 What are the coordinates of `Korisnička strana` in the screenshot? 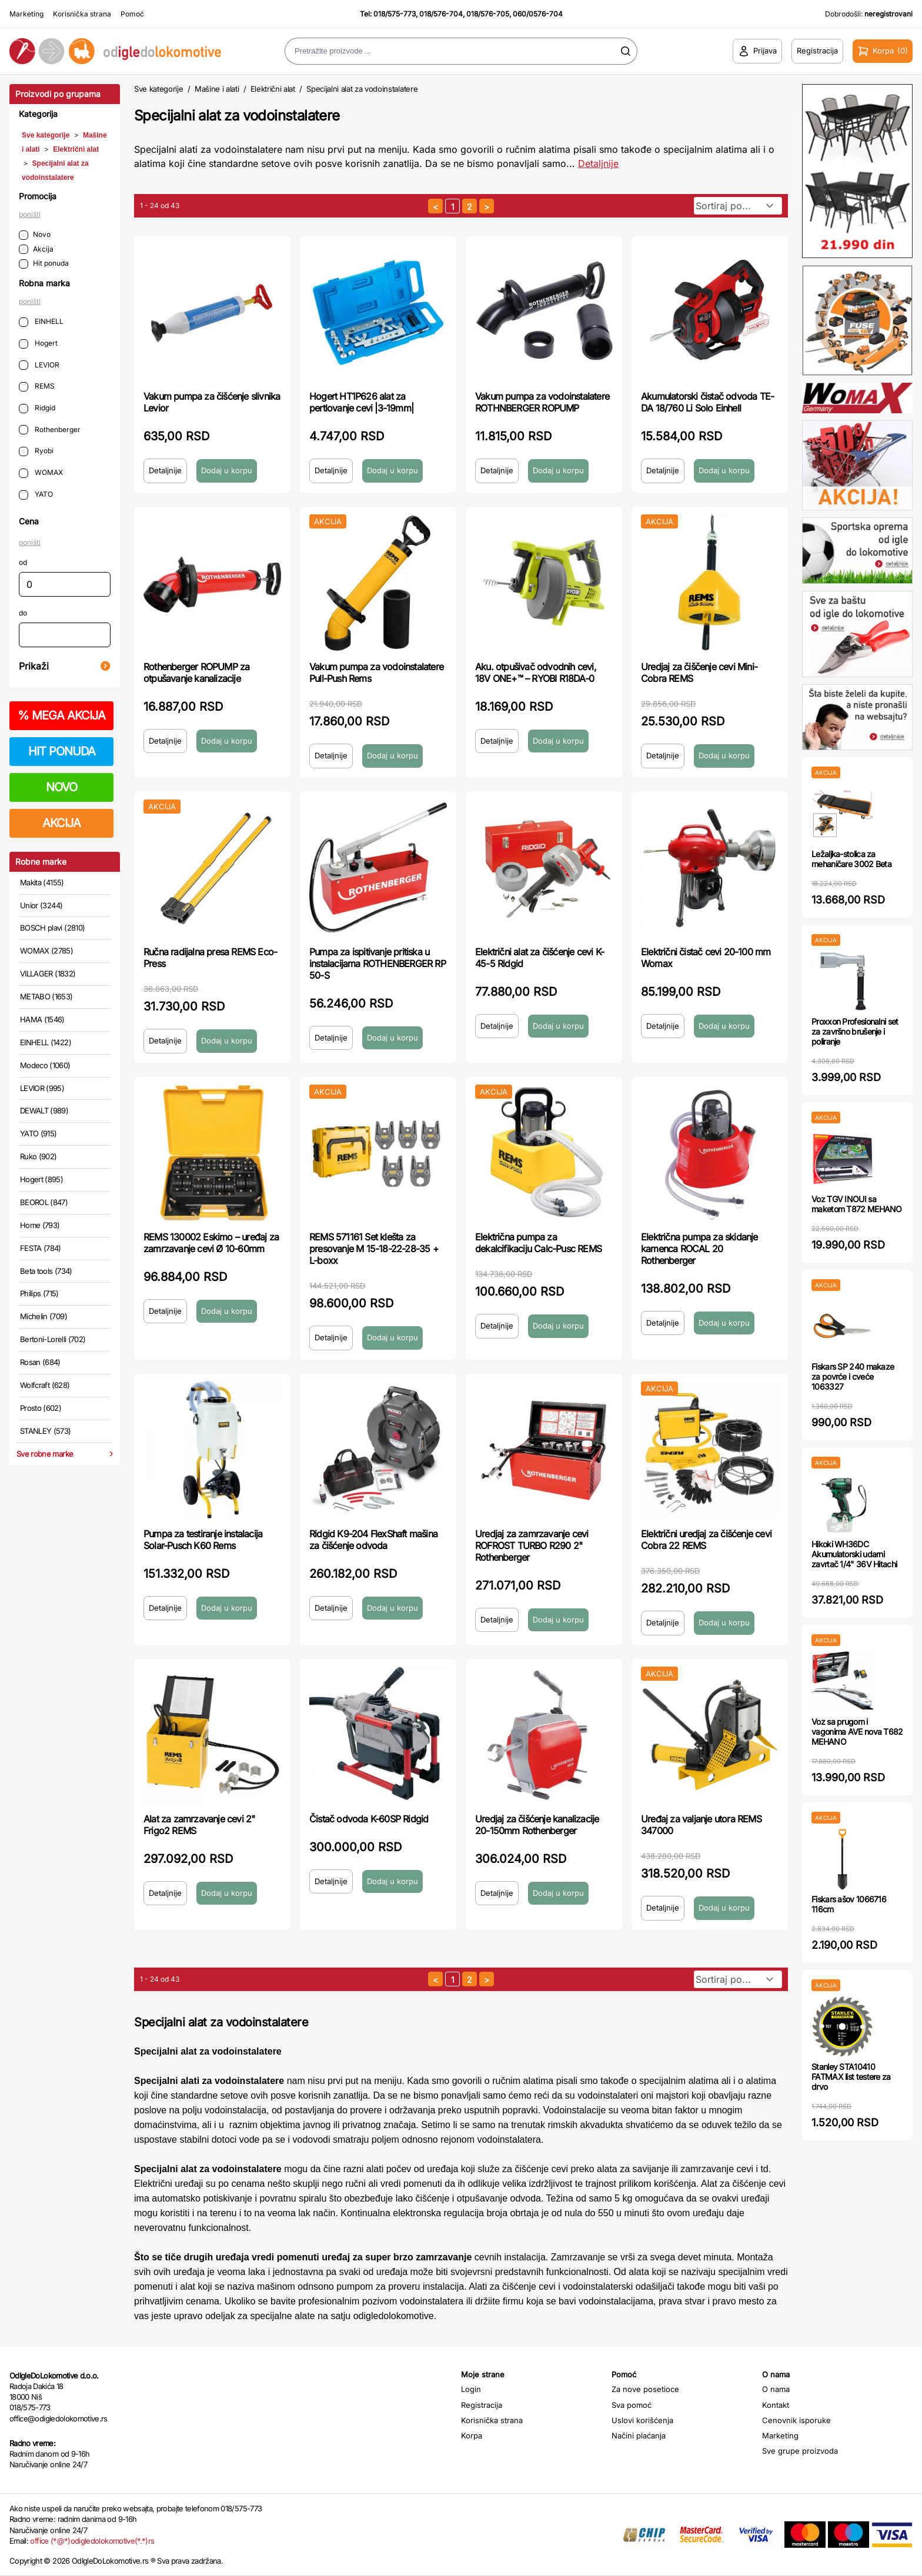 It's located at (82, 13).